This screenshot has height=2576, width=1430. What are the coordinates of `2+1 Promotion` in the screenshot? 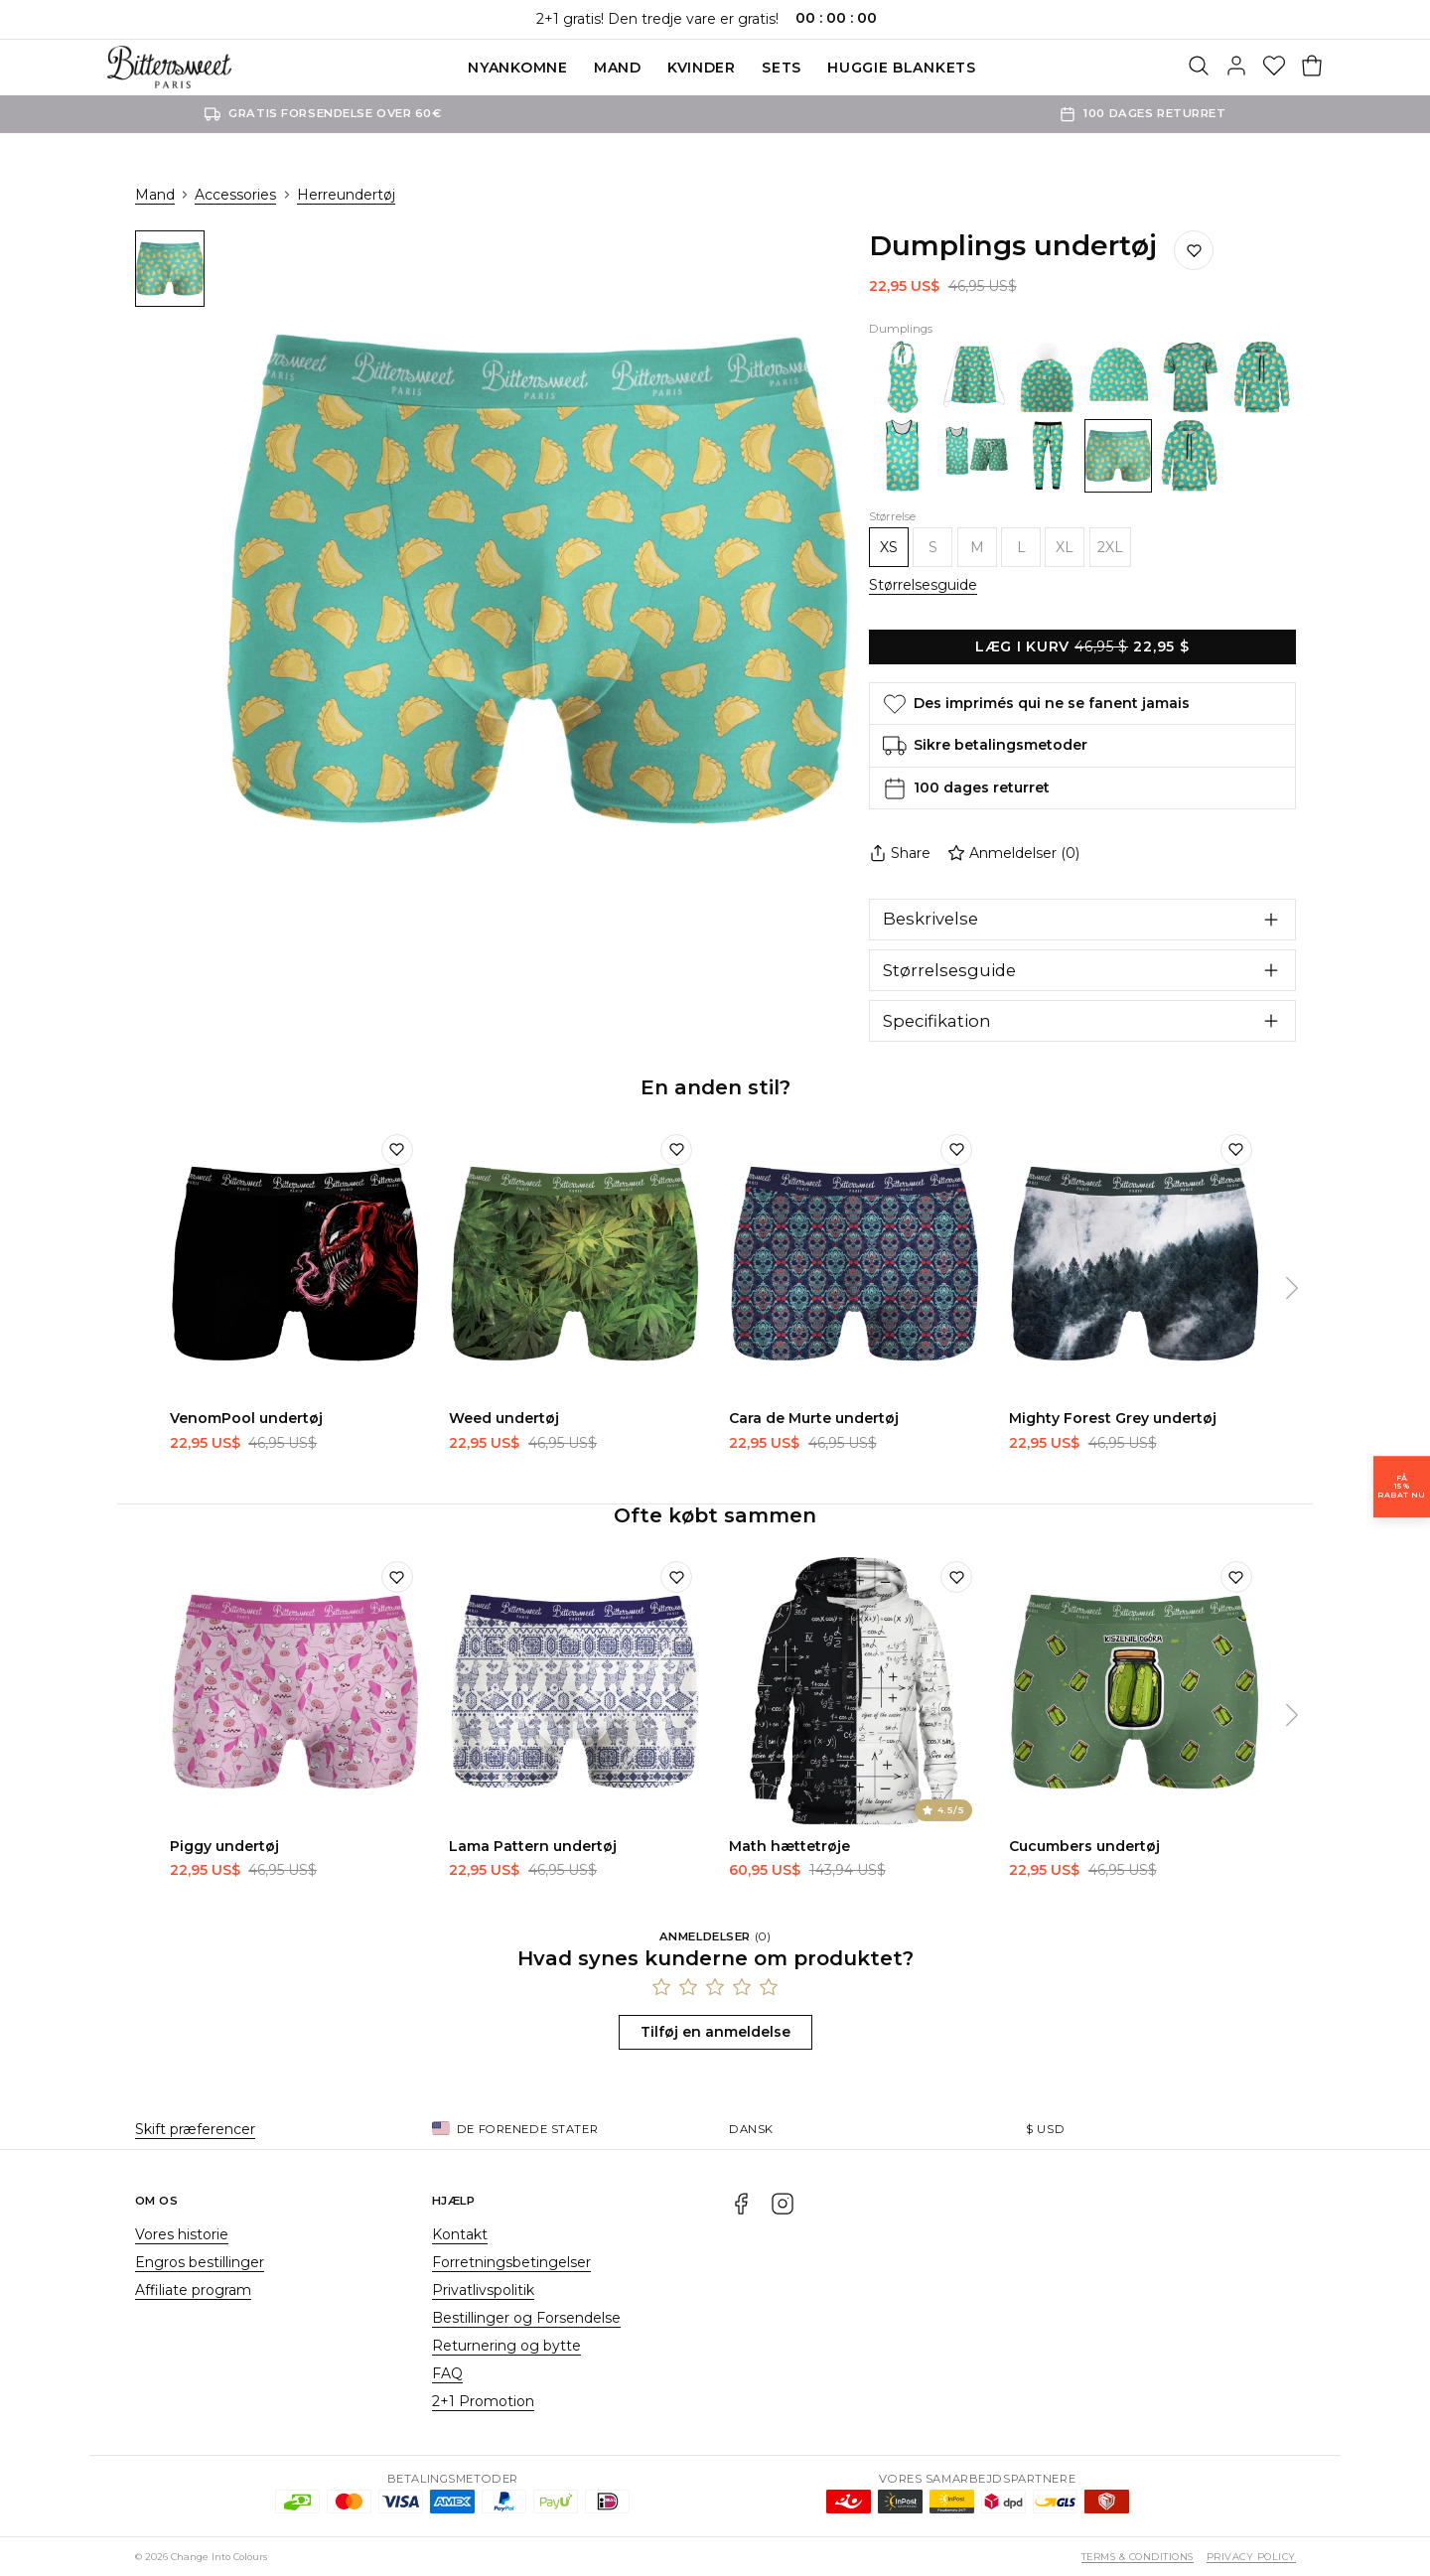 It's located at (483, 2401).